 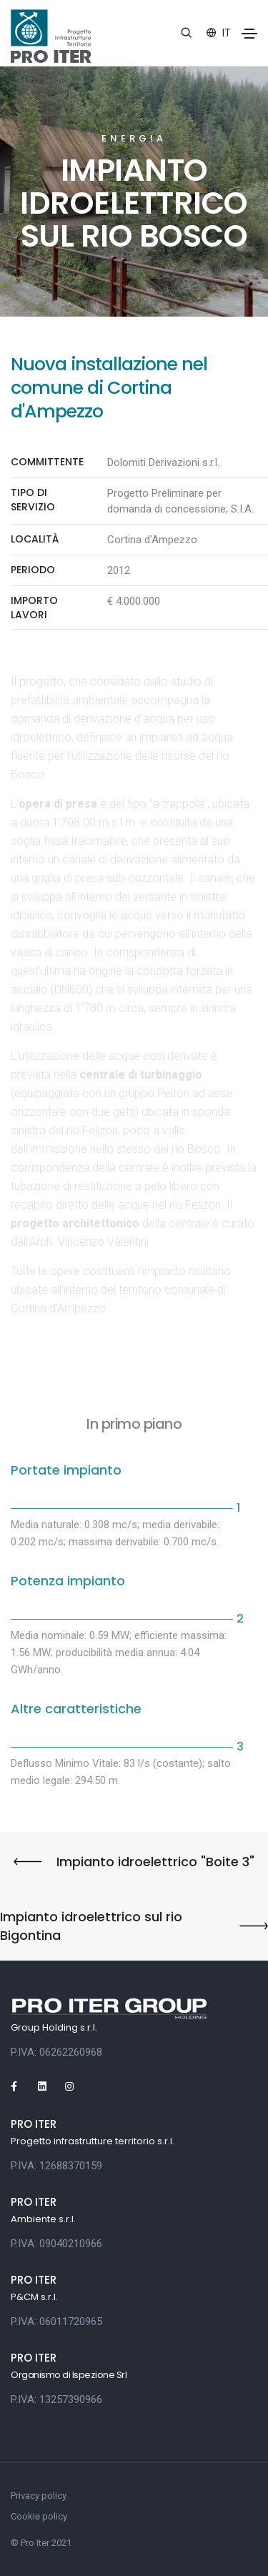 What do you see at coordinates (134, 138) in the screenshot?
I see `Energia` at bounding box center [134, 138].